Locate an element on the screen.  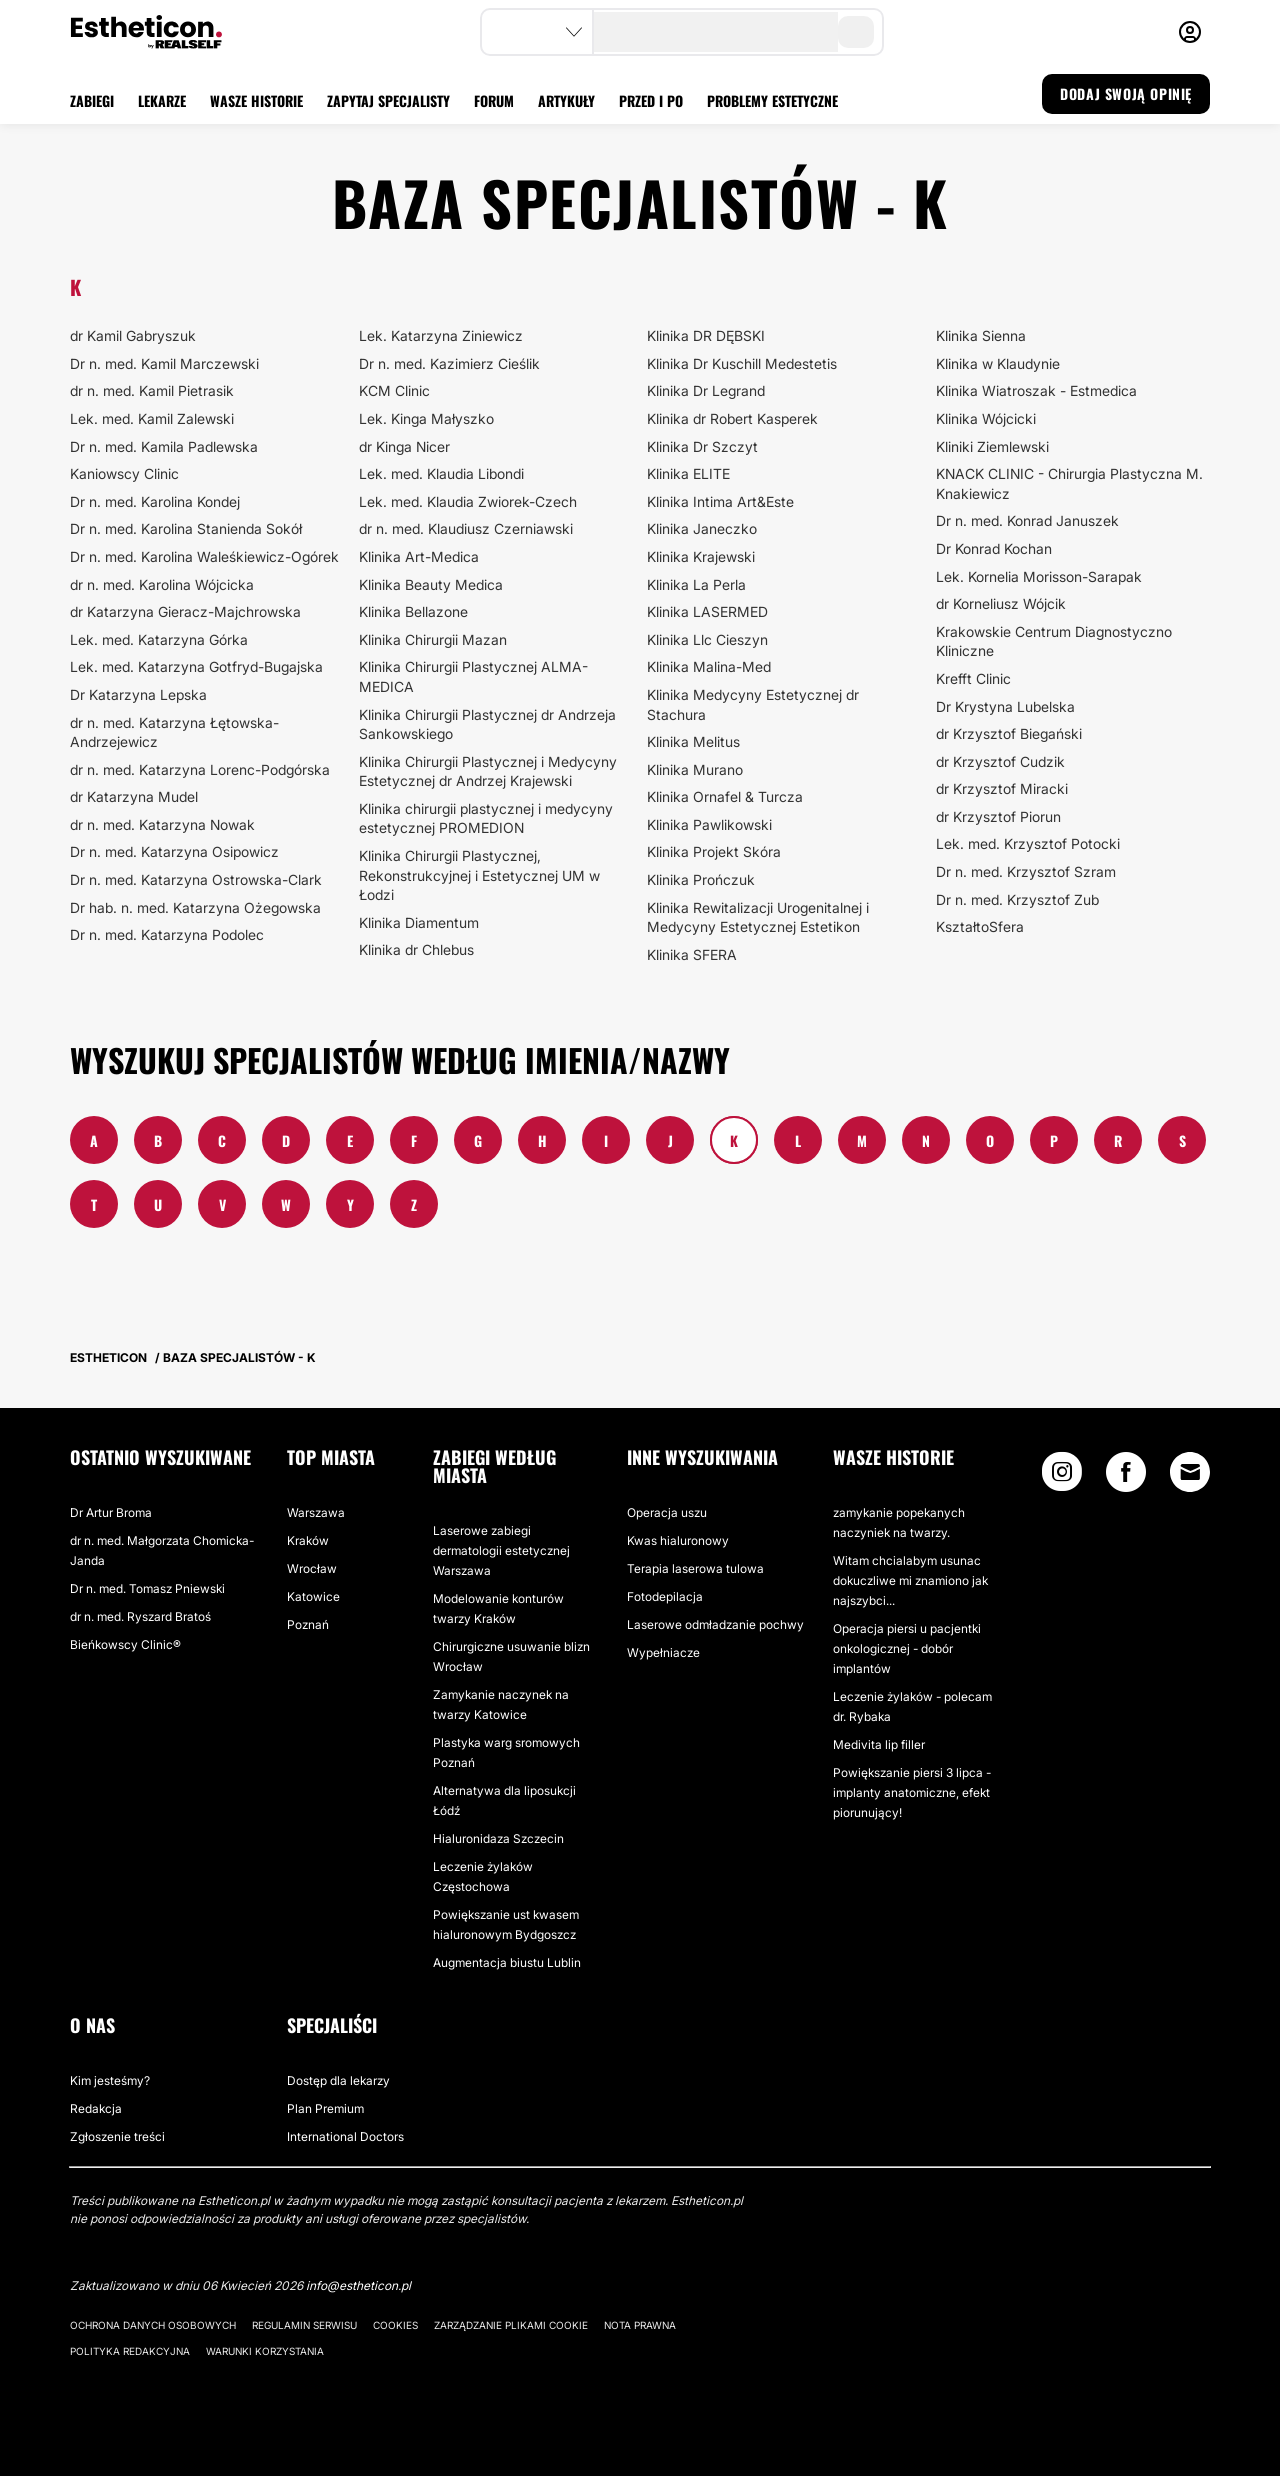
Klinika Malina-Med is located at coordinates (709, 666).